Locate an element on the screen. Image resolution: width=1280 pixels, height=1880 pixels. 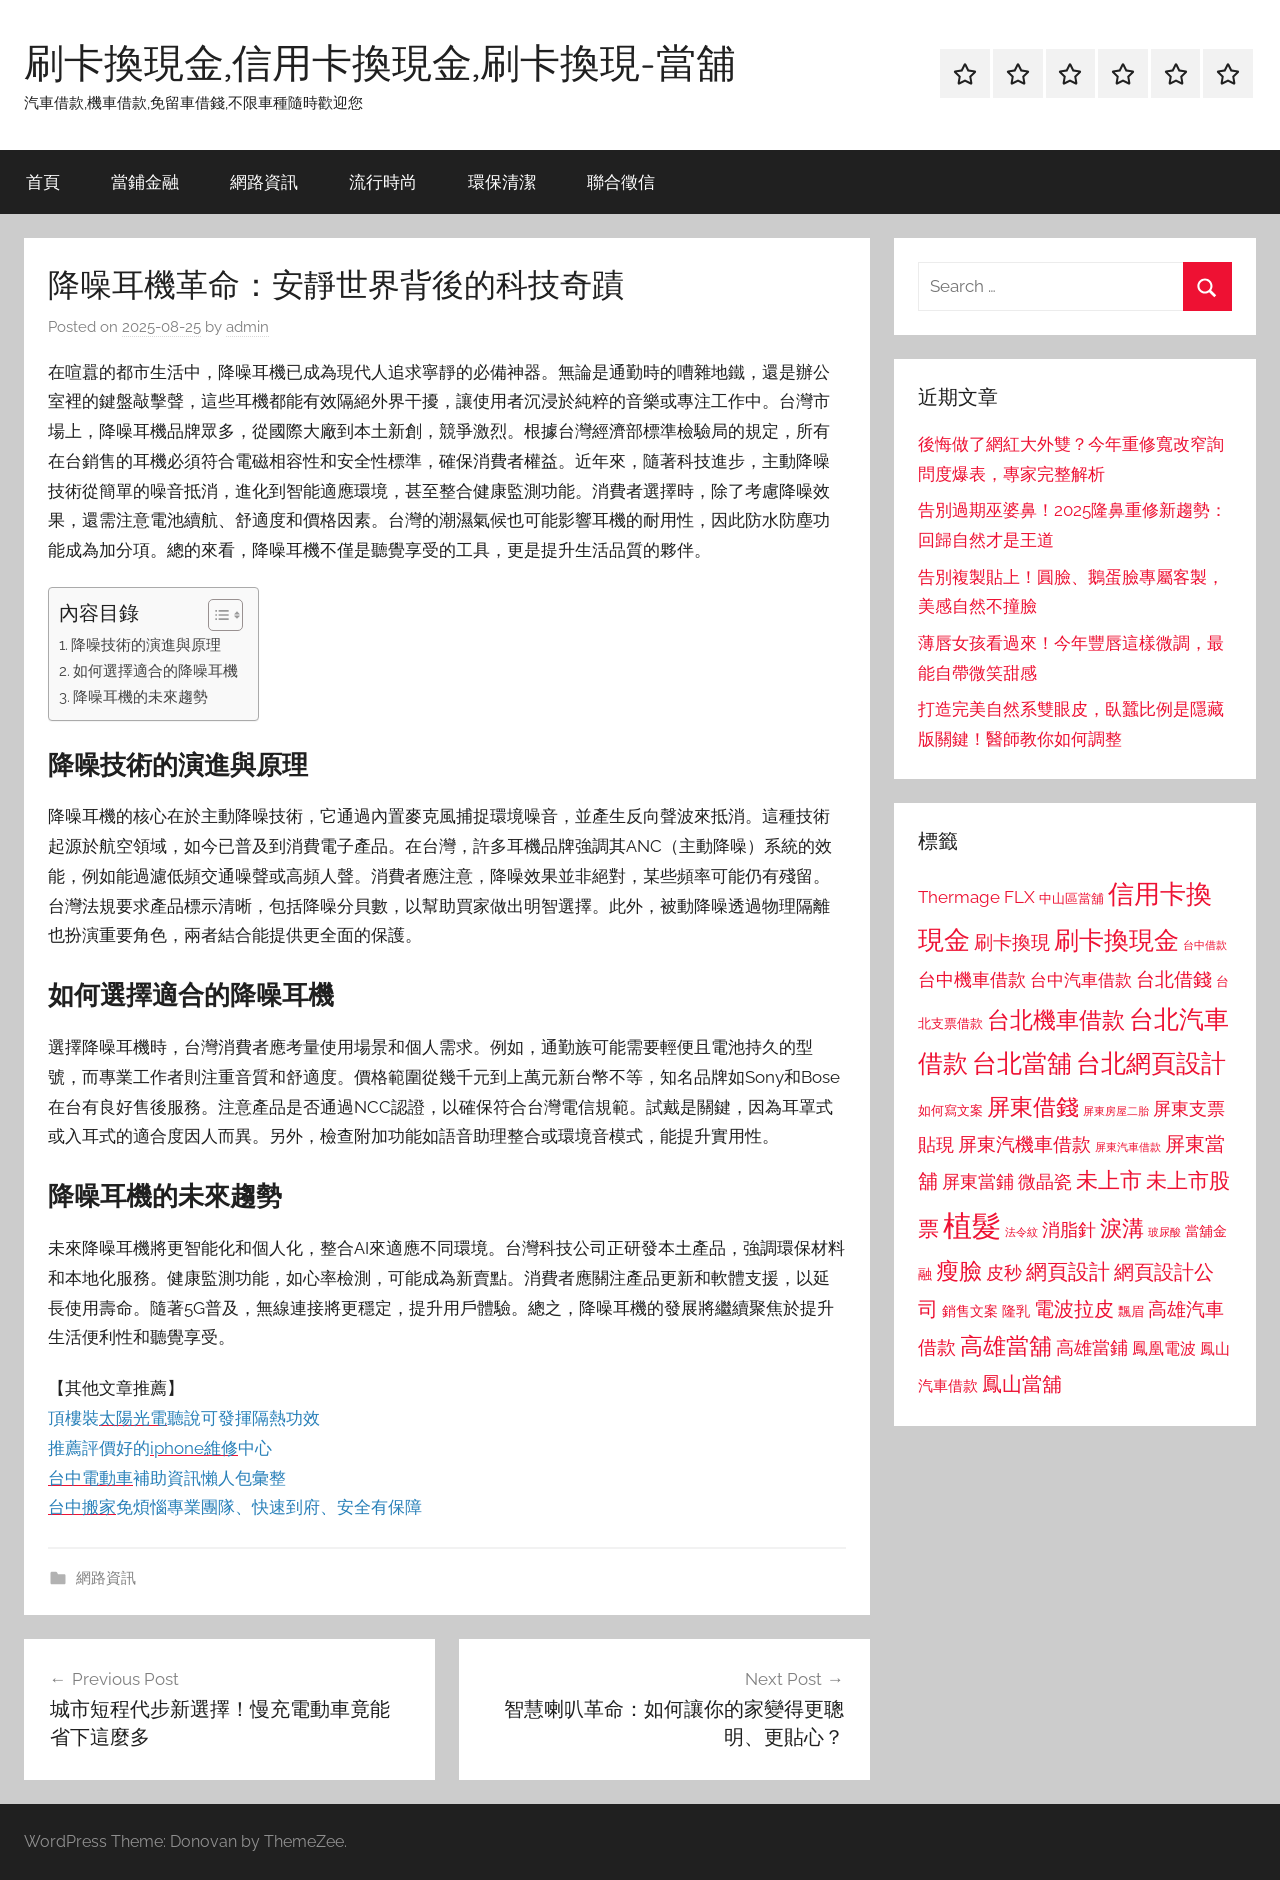
屏東汽機車借款 [屏東汽機車借款 (1,250 個項目)] is located at coordinates (1024, 1144).